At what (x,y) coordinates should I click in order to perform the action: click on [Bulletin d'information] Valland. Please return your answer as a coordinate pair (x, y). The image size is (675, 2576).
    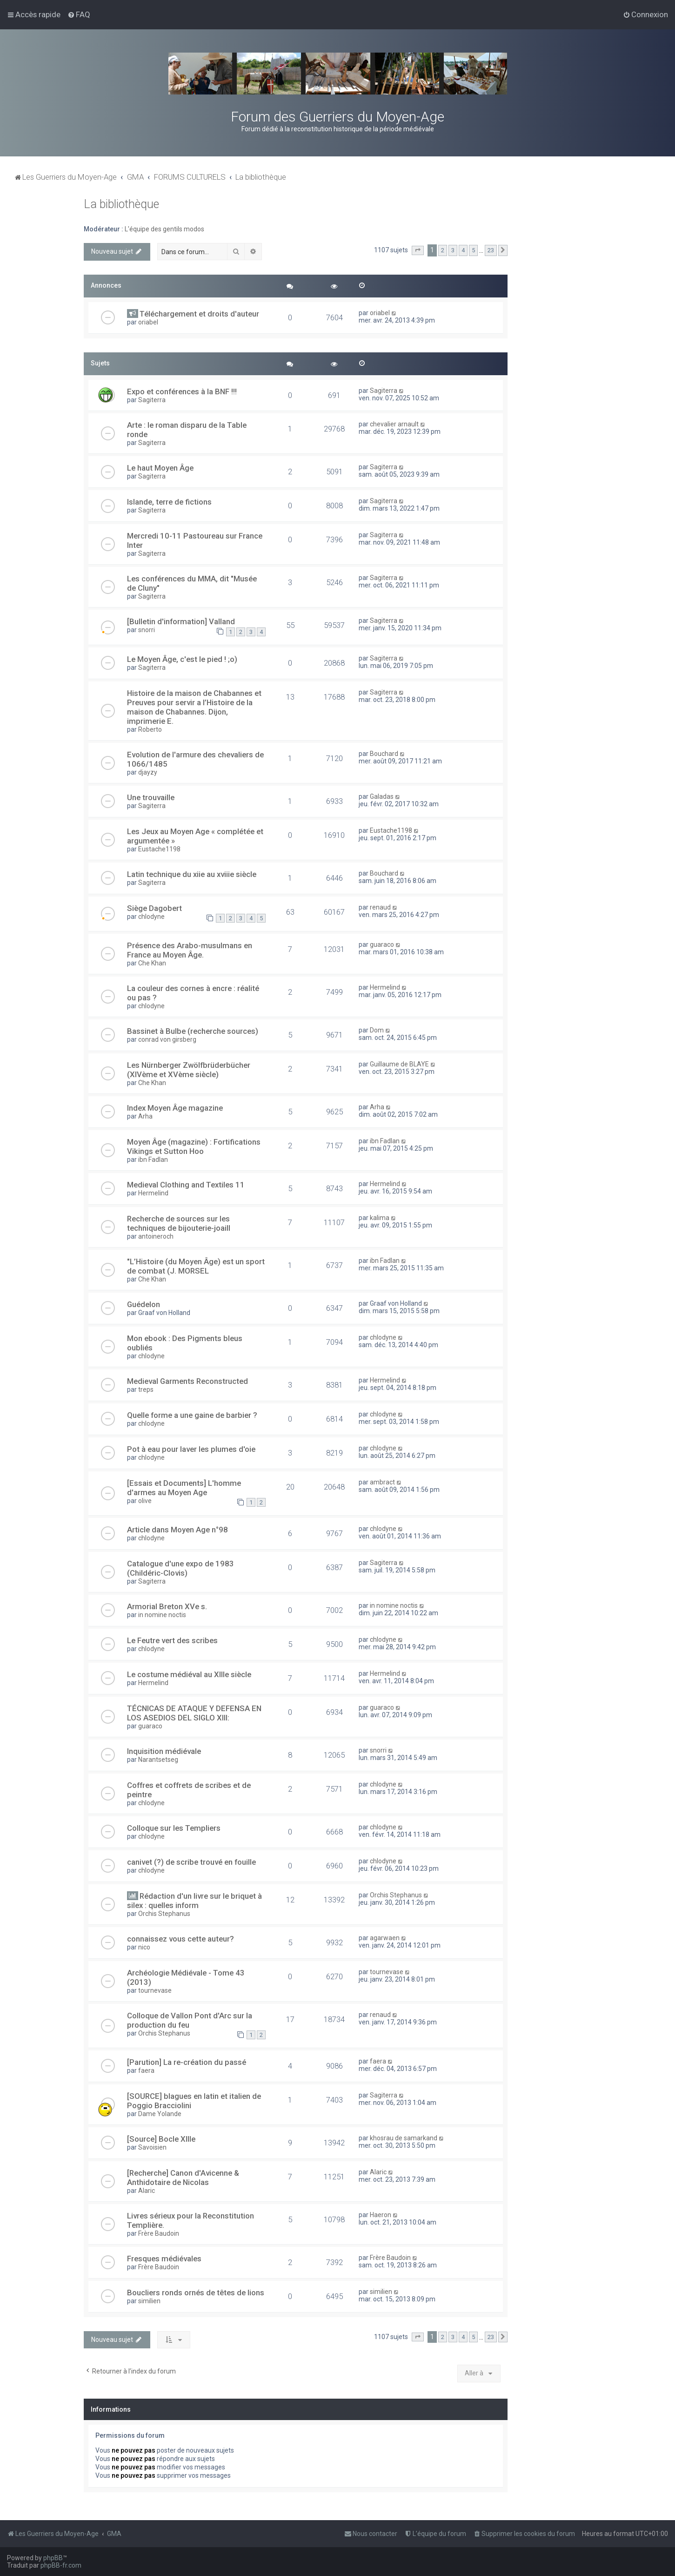
    Looking at the image, I should click on (181, 621).